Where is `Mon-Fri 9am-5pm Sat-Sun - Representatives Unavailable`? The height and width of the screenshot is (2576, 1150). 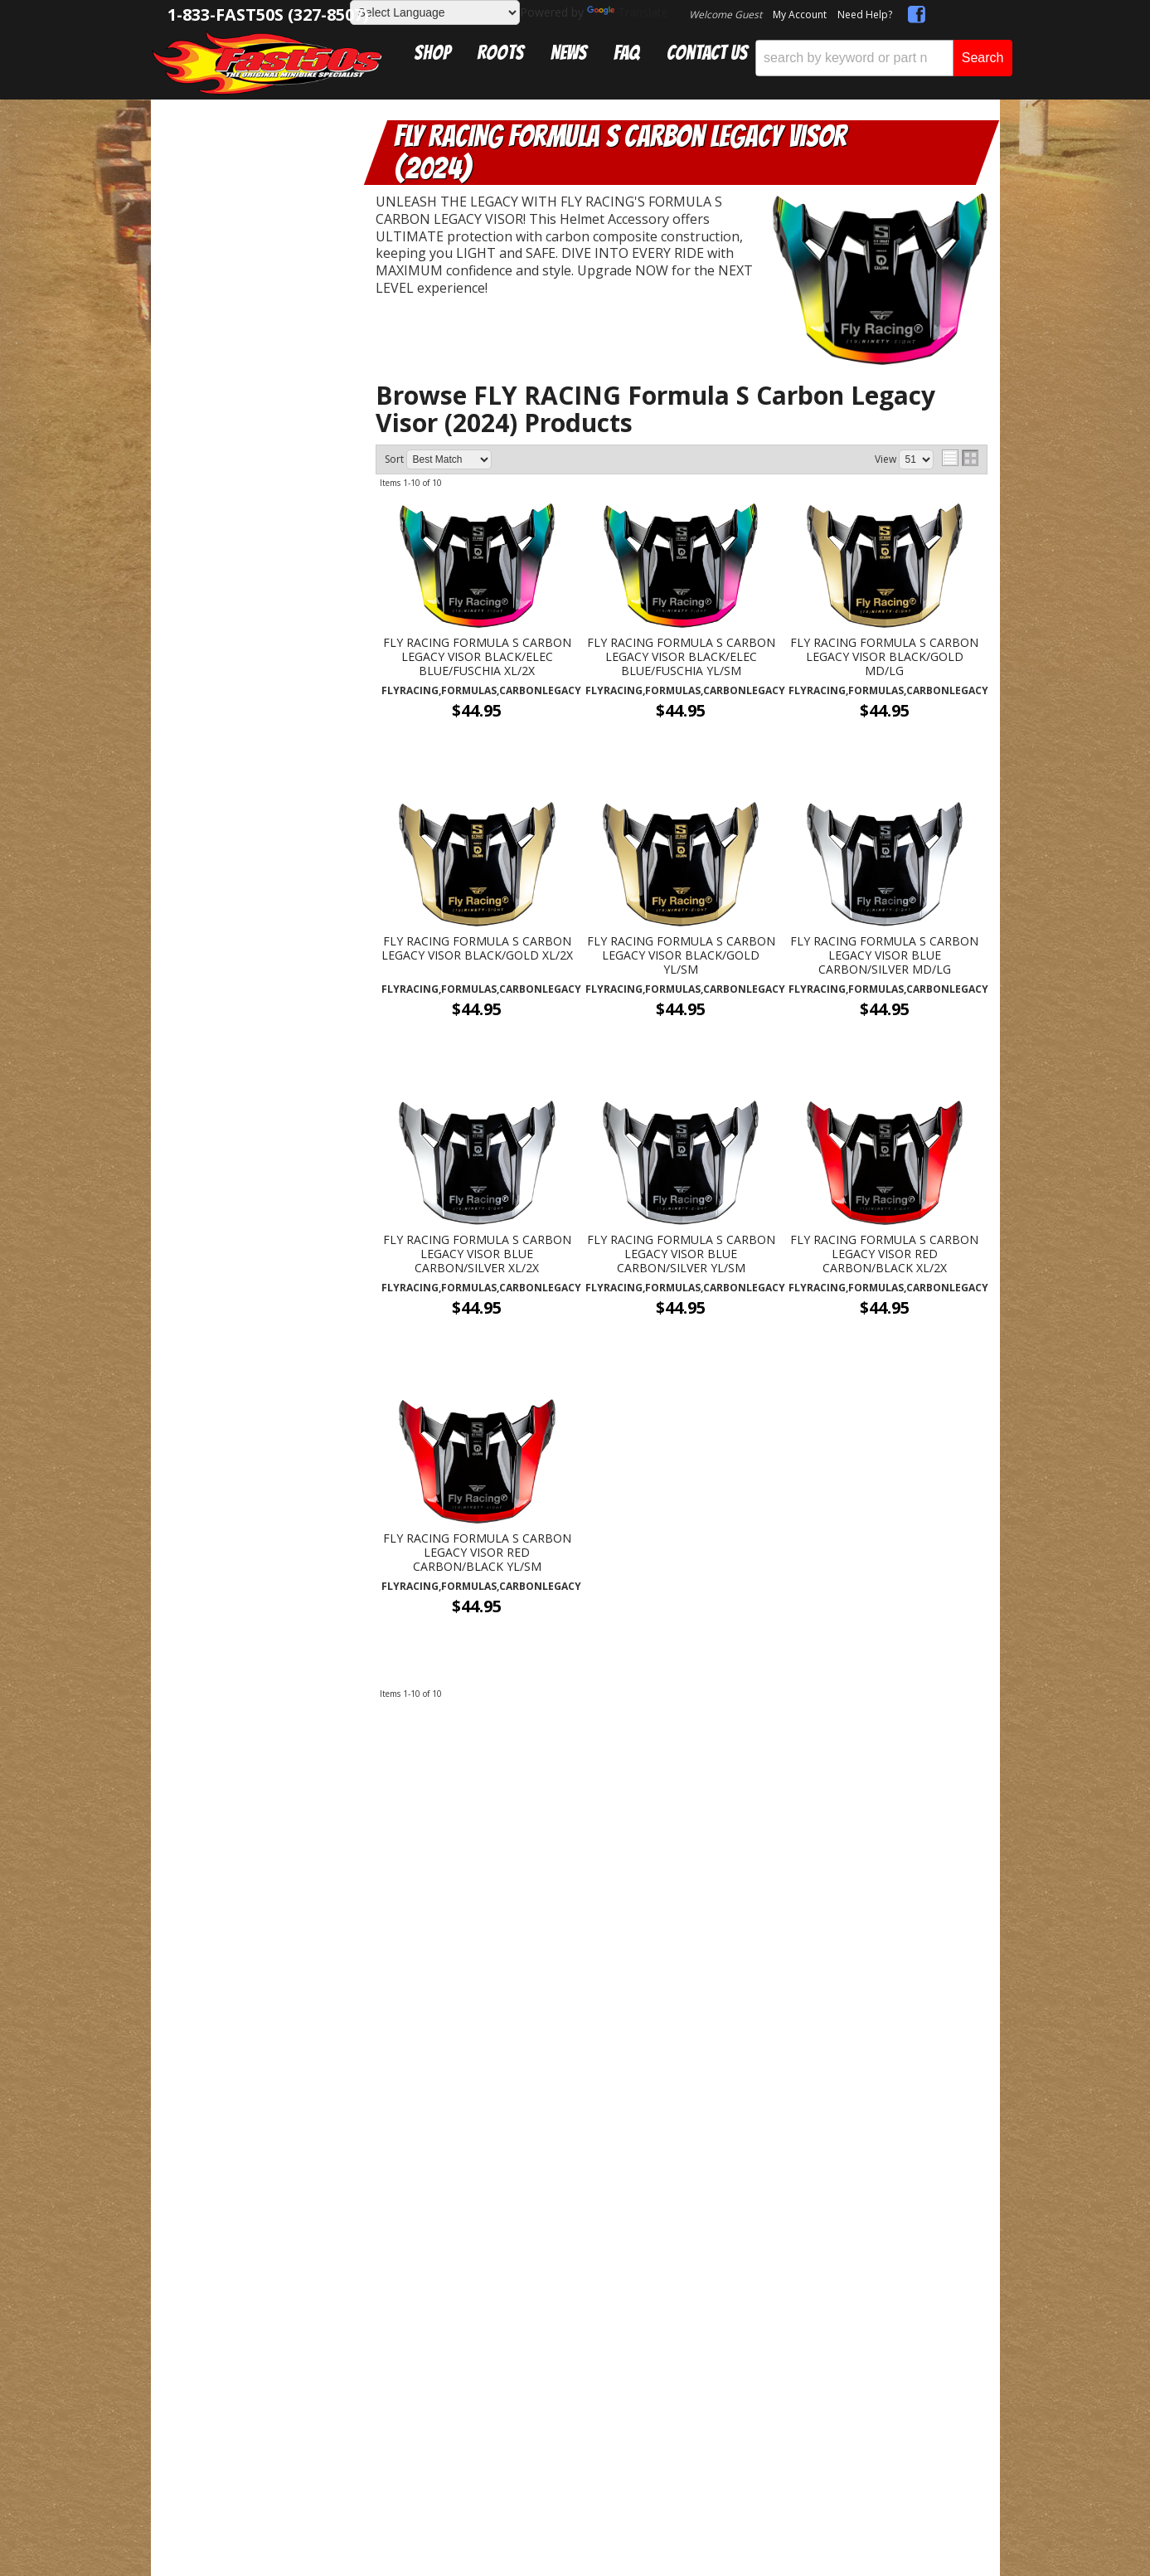 Mon-Fri 9am-5pm Sat-Sun - Representatives Unavailable is located at coordinates (257, 1457).